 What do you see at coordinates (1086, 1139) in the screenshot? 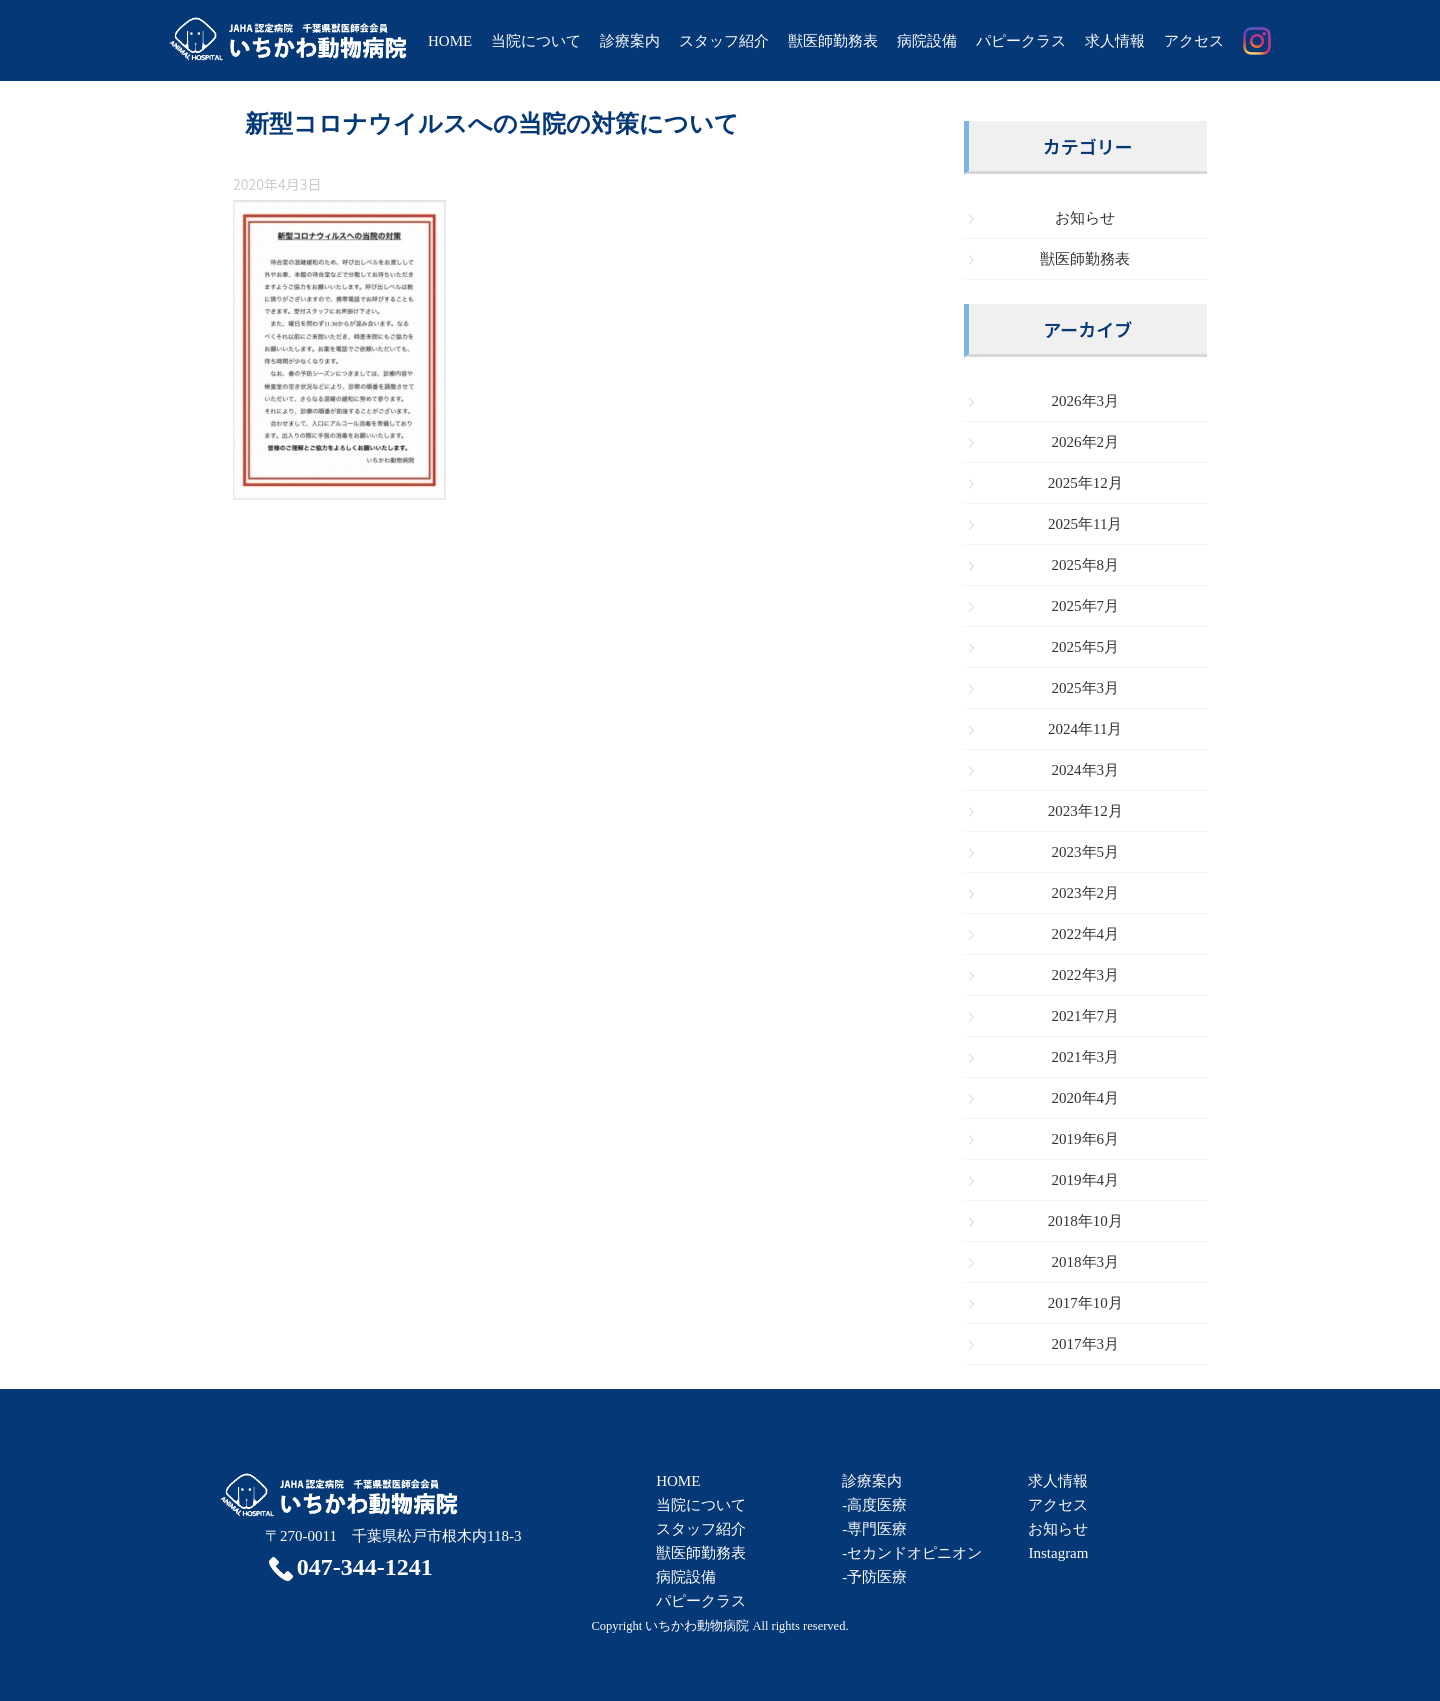
I see `2019年6月` at bounding box center [1086, 1139].